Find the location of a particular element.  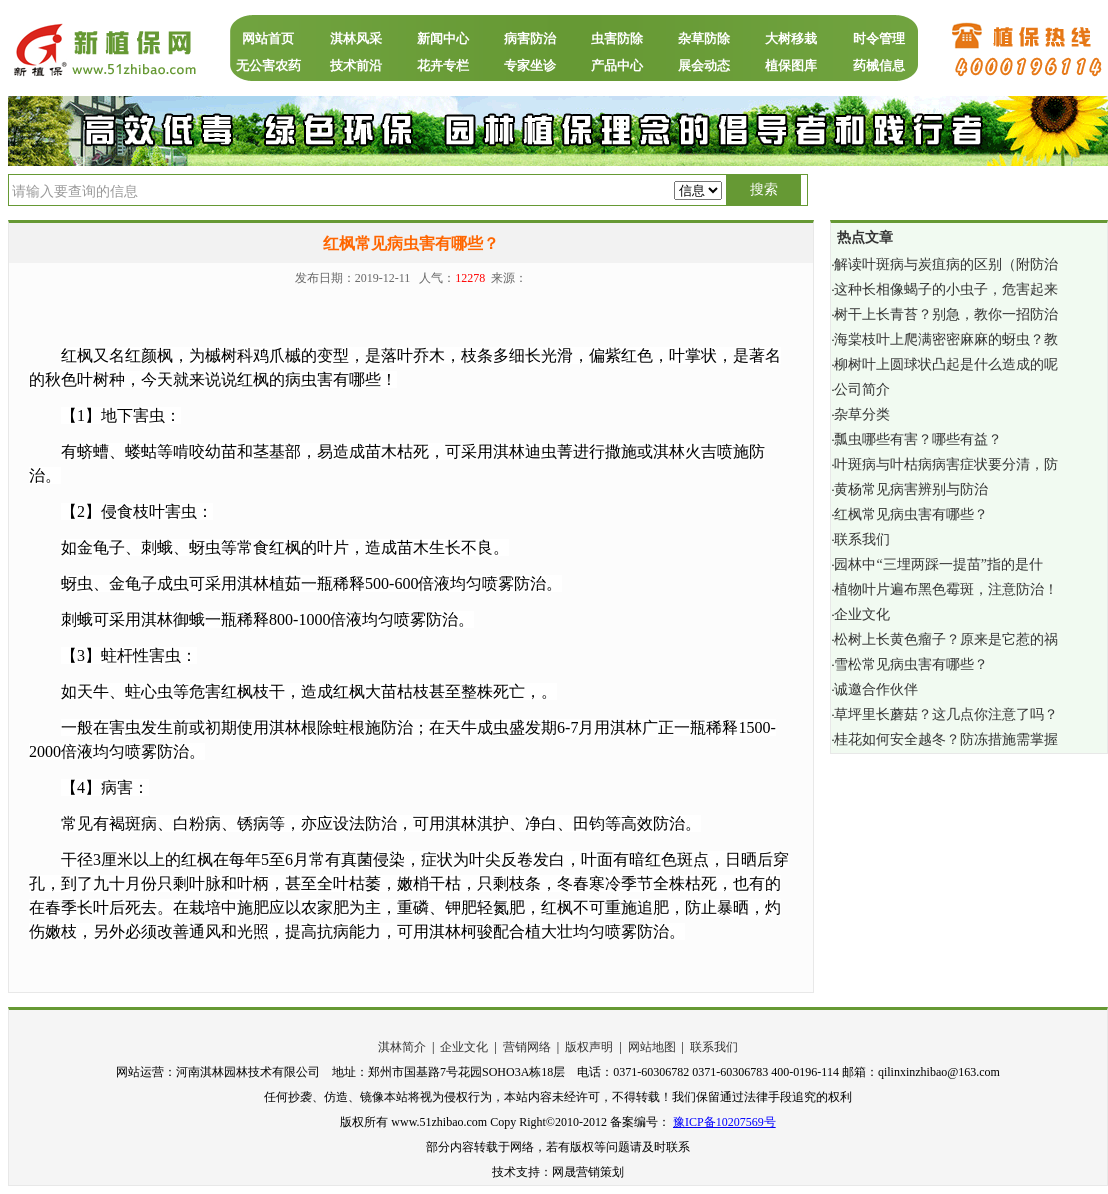

杂草防除 is located at coordinates (704, 38).